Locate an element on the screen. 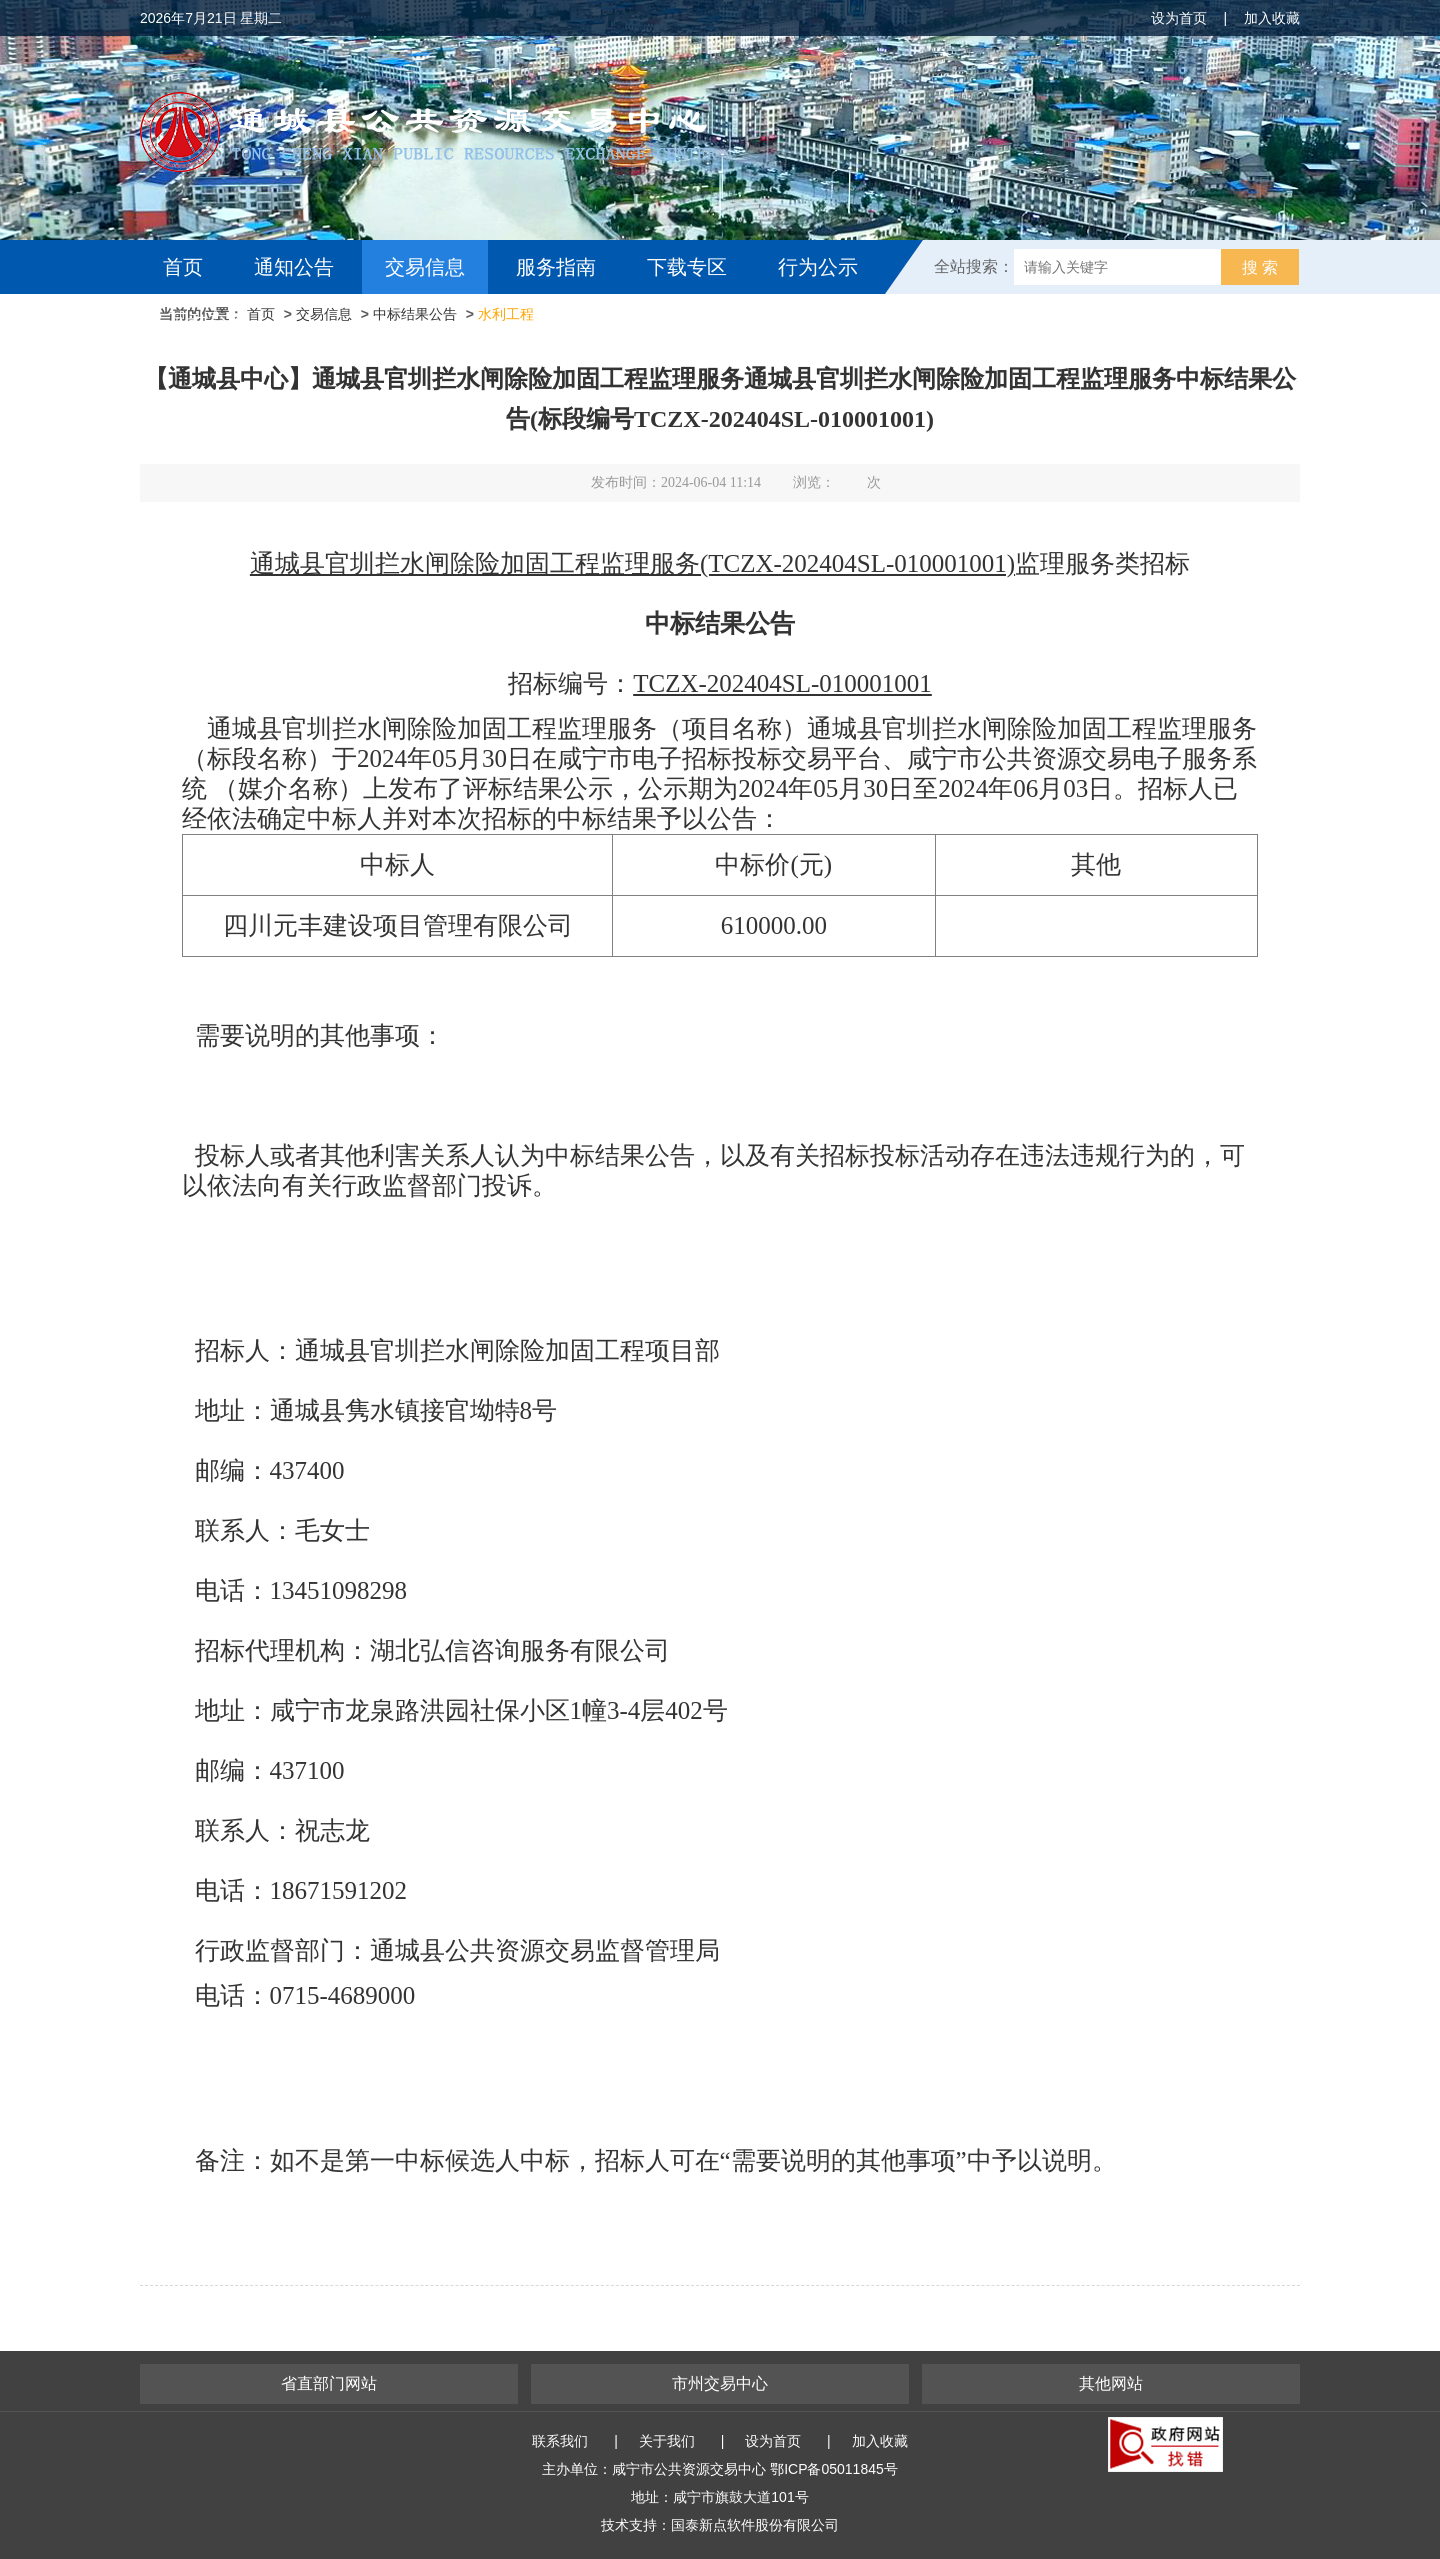 The width and height of the screenshot is (1440, 2559). 关于我们 is located at coordinates (667, 2441).